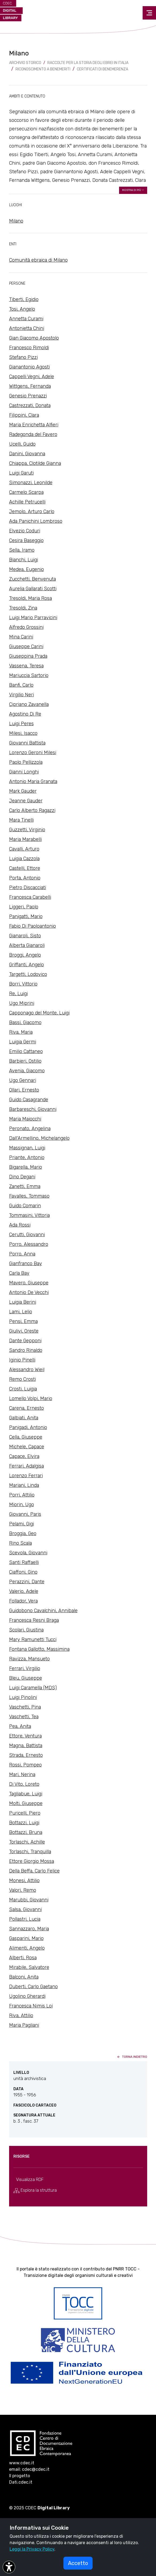  What do you see at coordinates (25, 1707) in the screenshot?
I see `Vaschetti, Pina` at bounding box center [25, 1707].